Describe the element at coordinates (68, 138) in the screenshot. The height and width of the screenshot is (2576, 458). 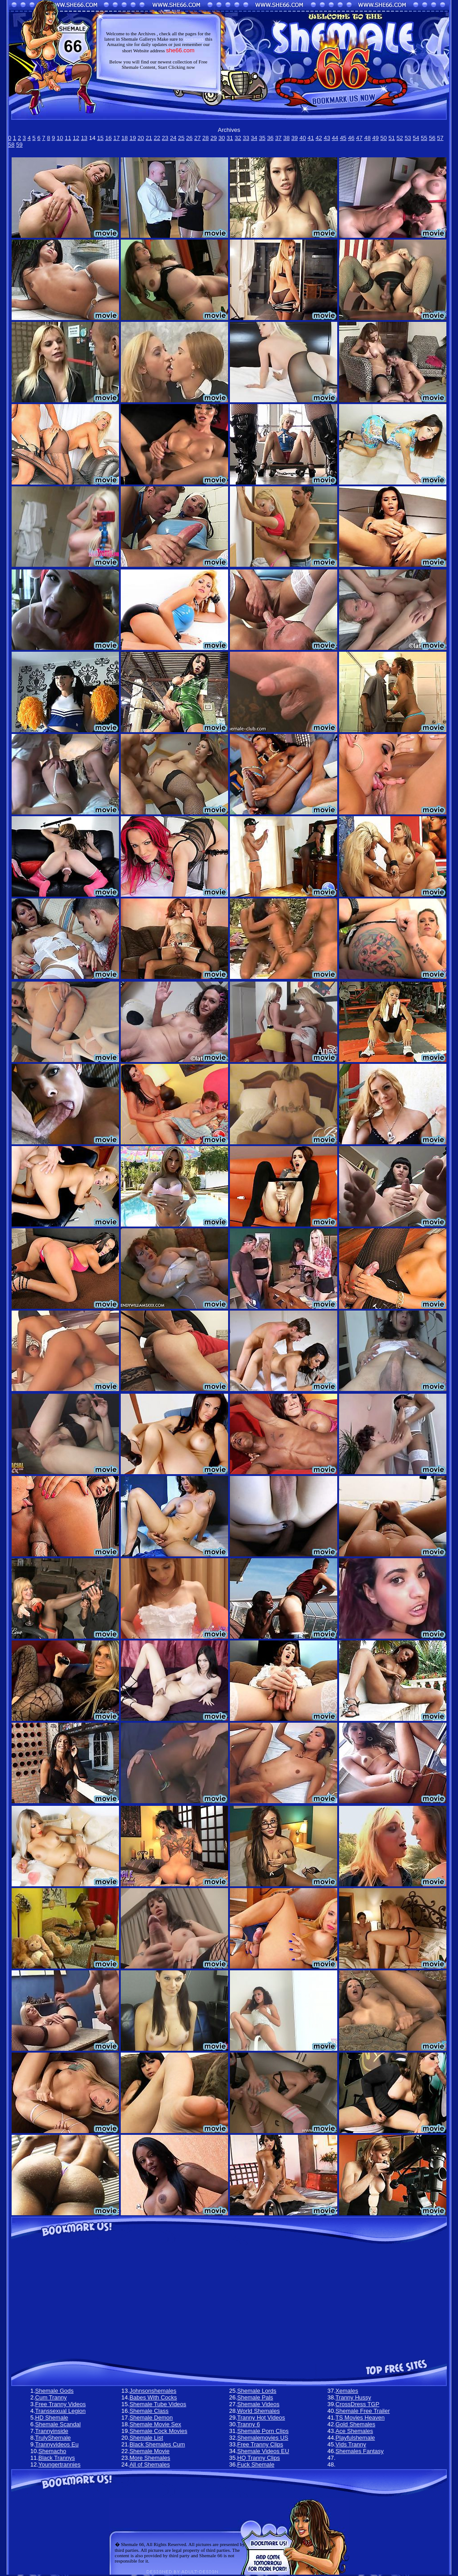
I see `11` at that location.